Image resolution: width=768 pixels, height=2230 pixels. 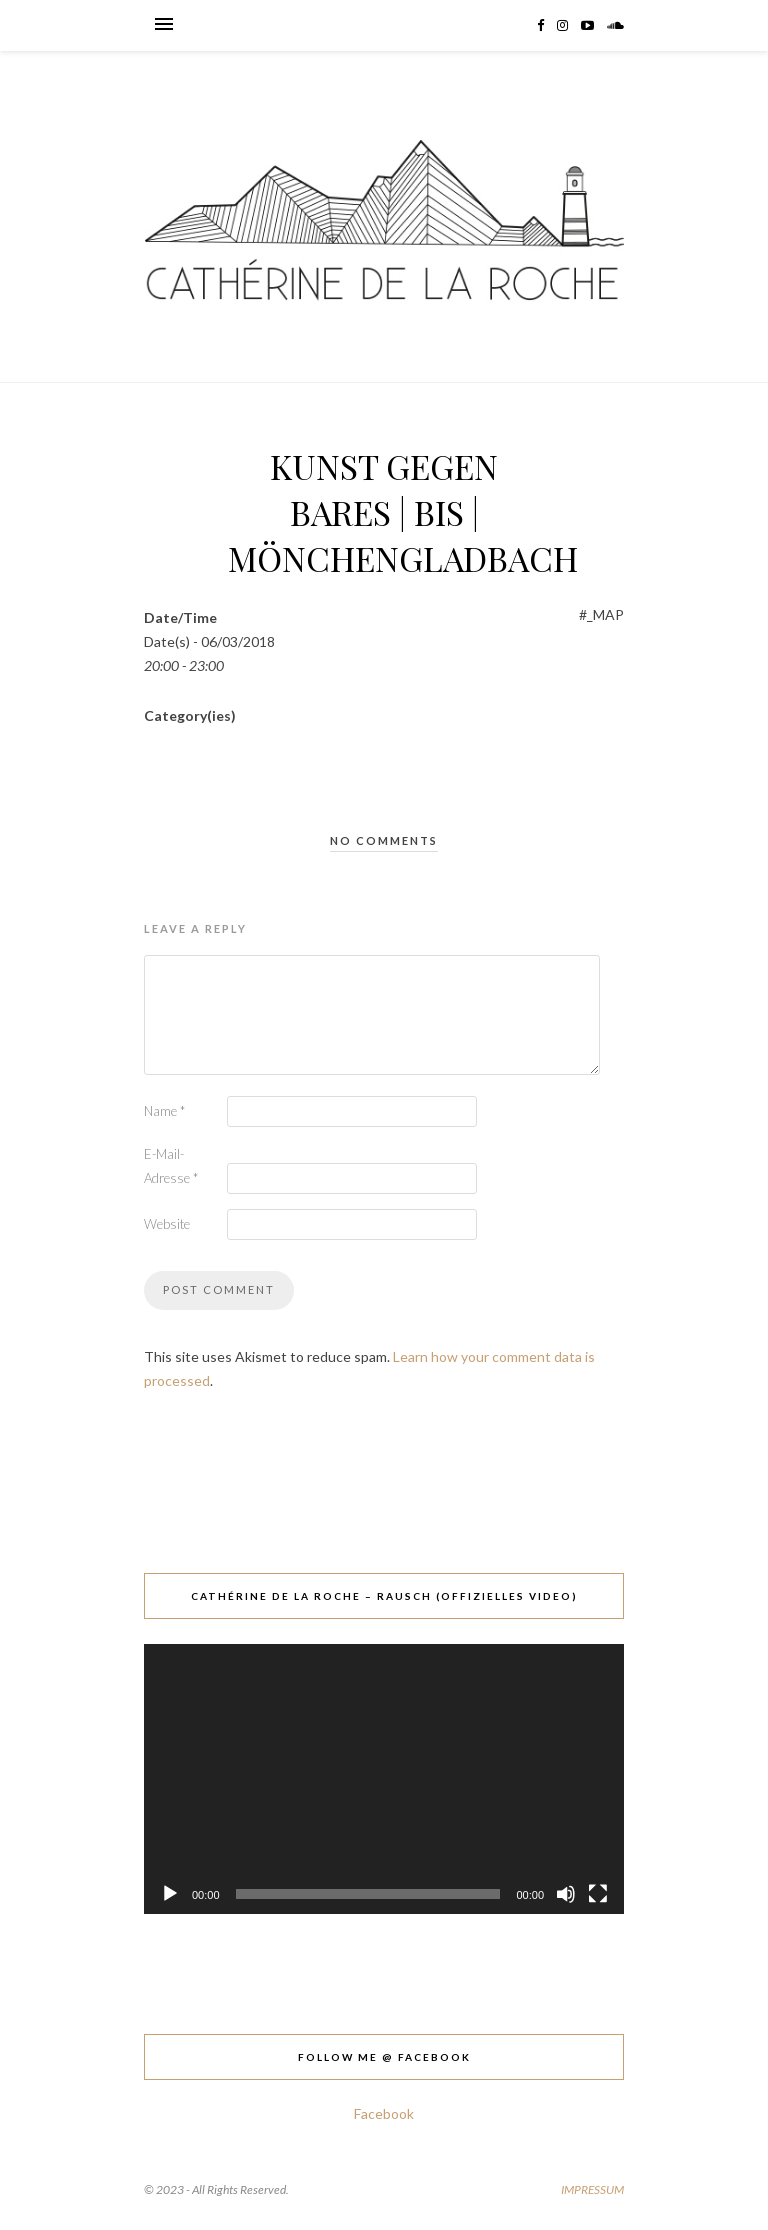 What do you see at coordinates (171, 1166) in the screenshot?
I see `E-Mail-Adresse` at bounding box center [171, 1166].